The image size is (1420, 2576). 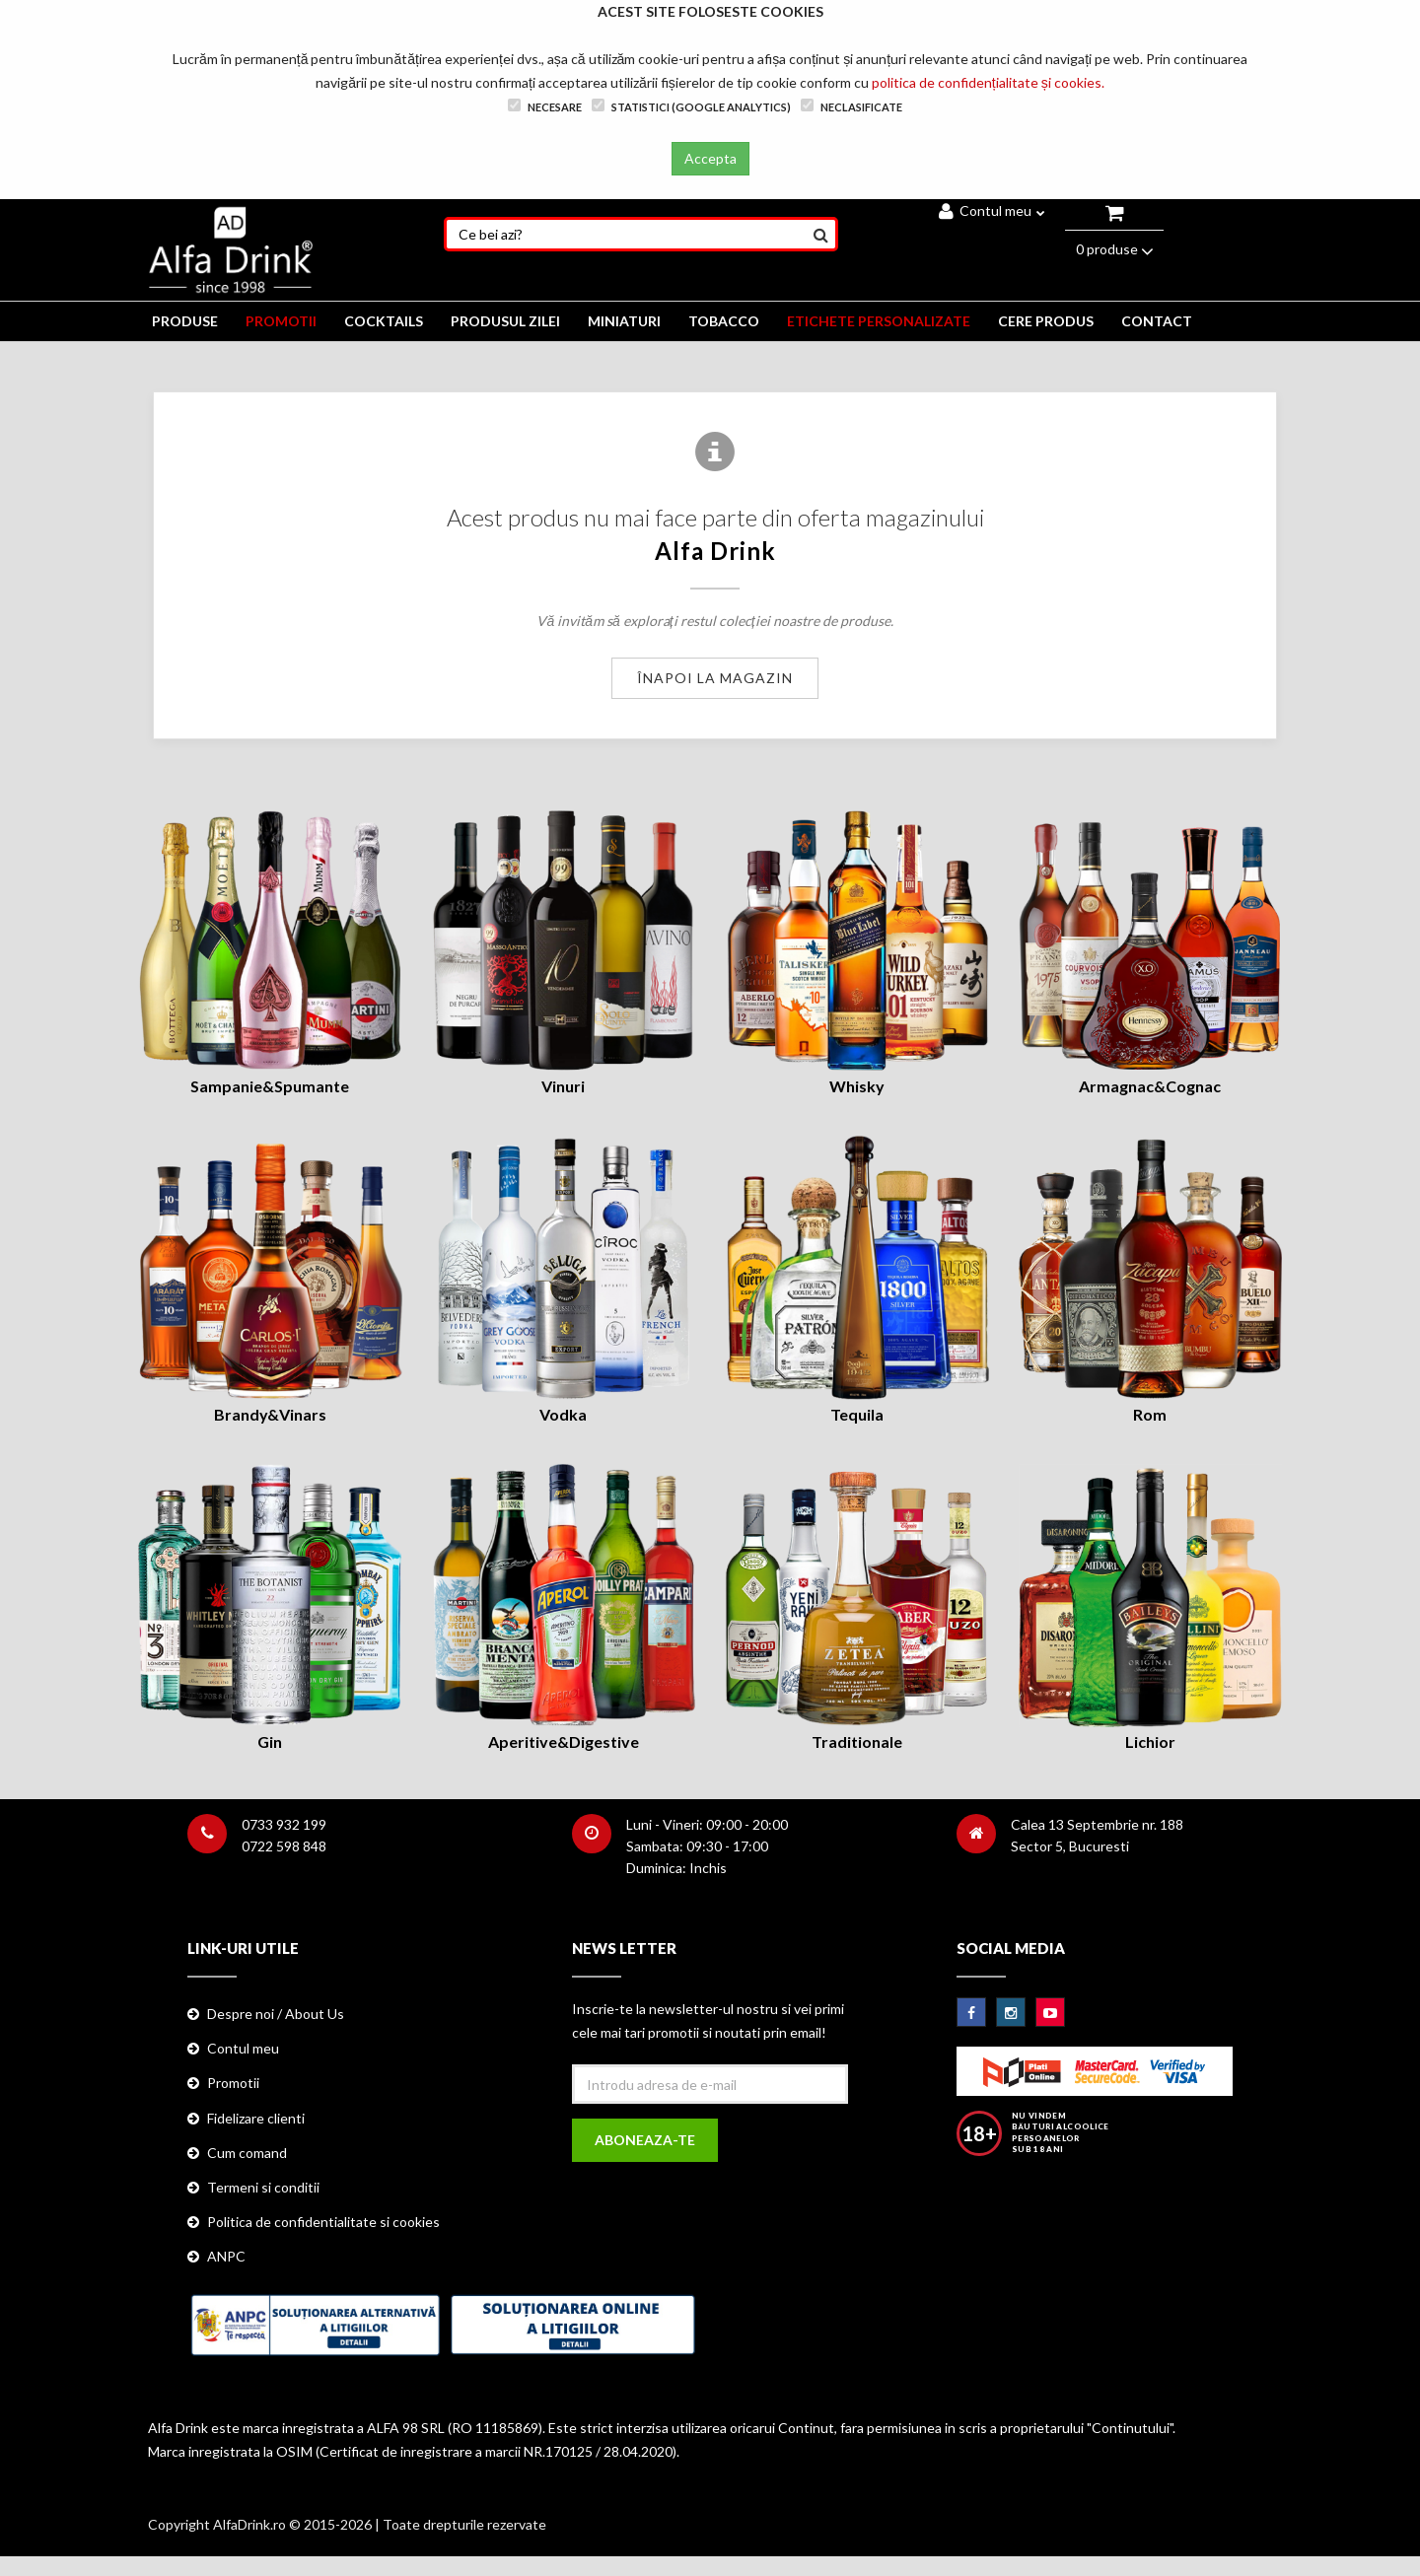 What do you see at coordinates (878, 321) in the screenshot?
I see `ETICHETE PERSONALIZATE` at bounding box center [878, 321].